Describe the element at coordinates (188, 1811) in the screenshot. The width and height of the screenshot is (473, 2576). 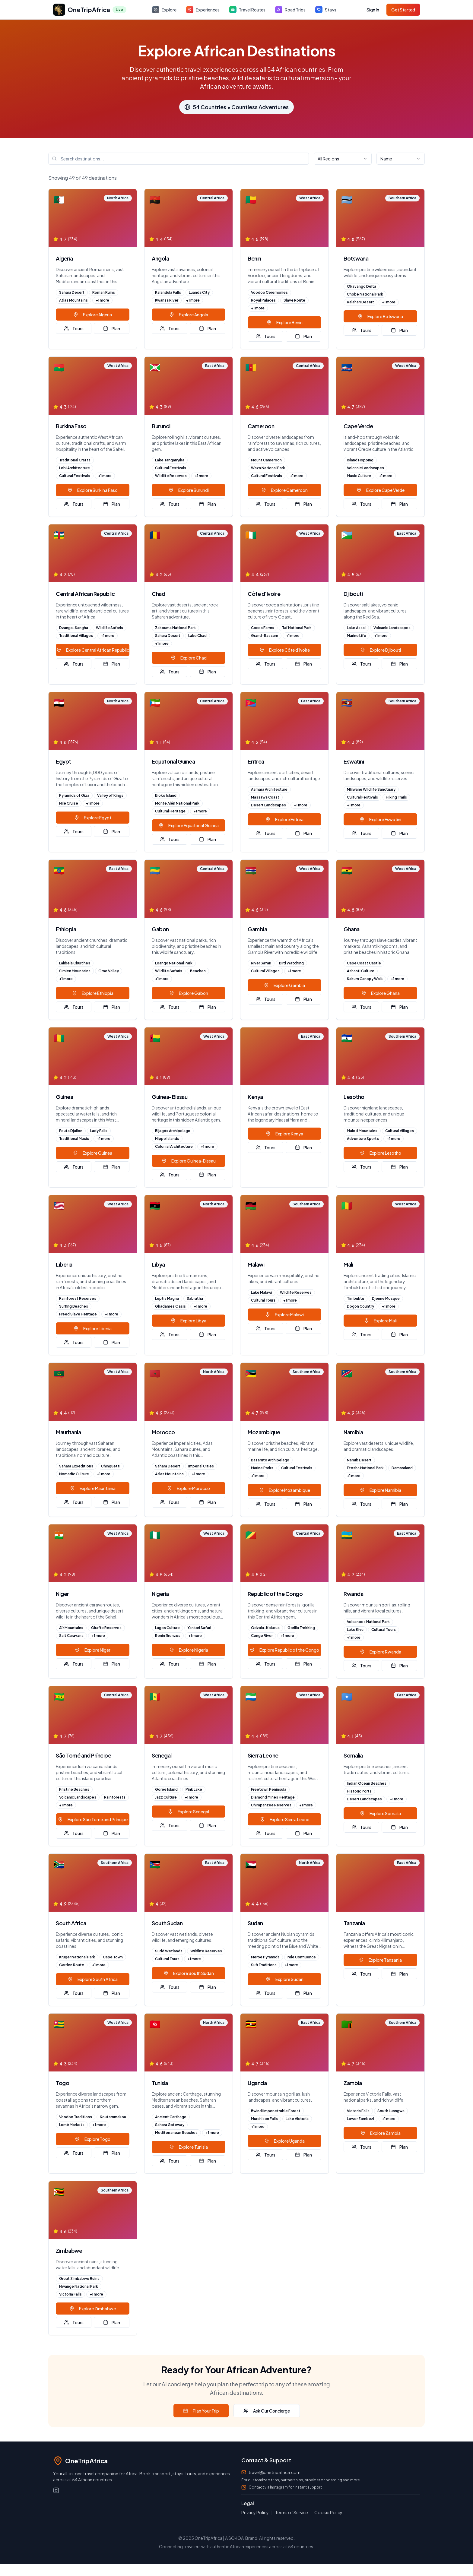
I see `Explore Senegal` at that location.